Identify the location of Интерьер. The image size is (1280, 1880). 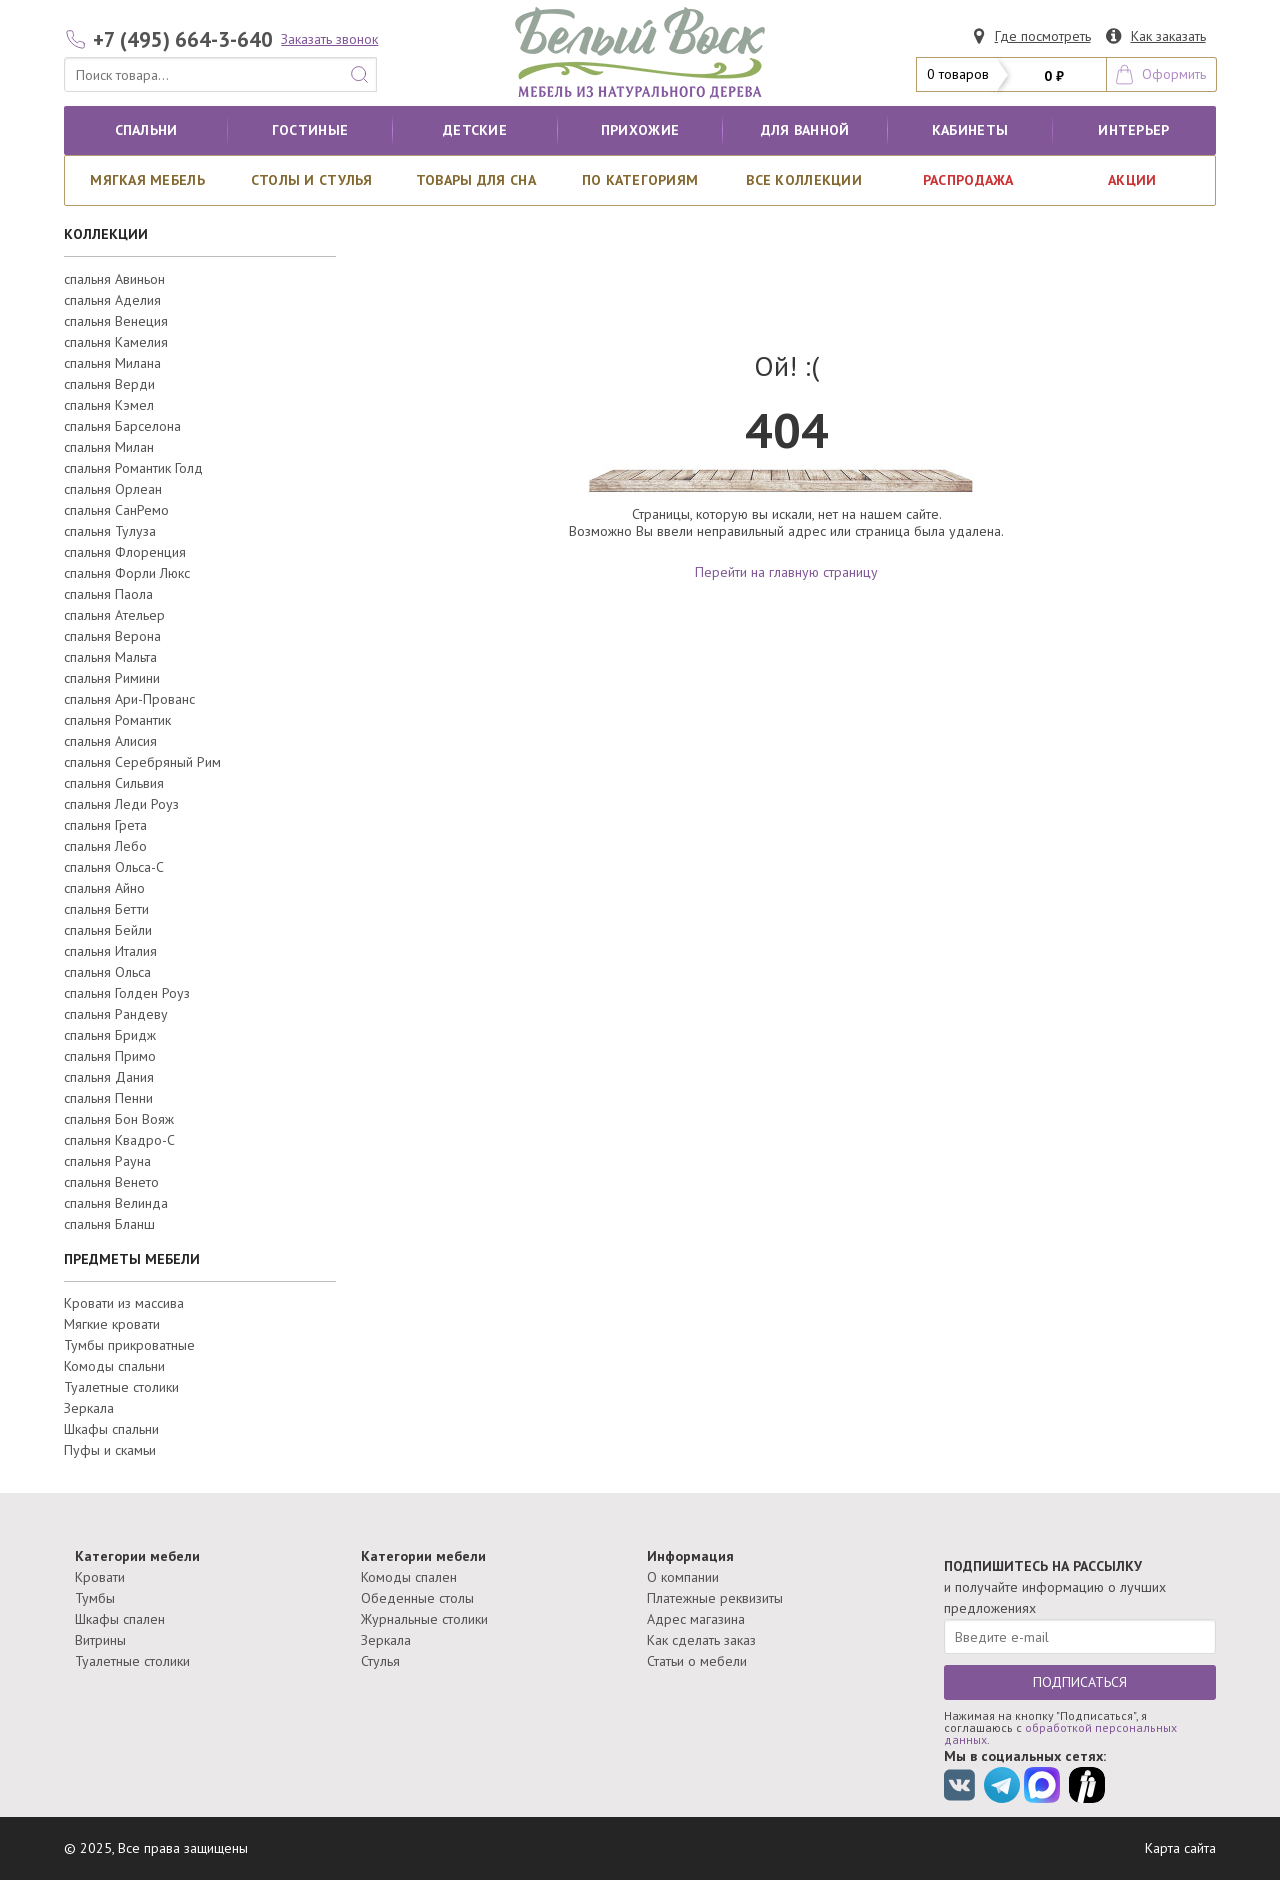
(1133, 130).